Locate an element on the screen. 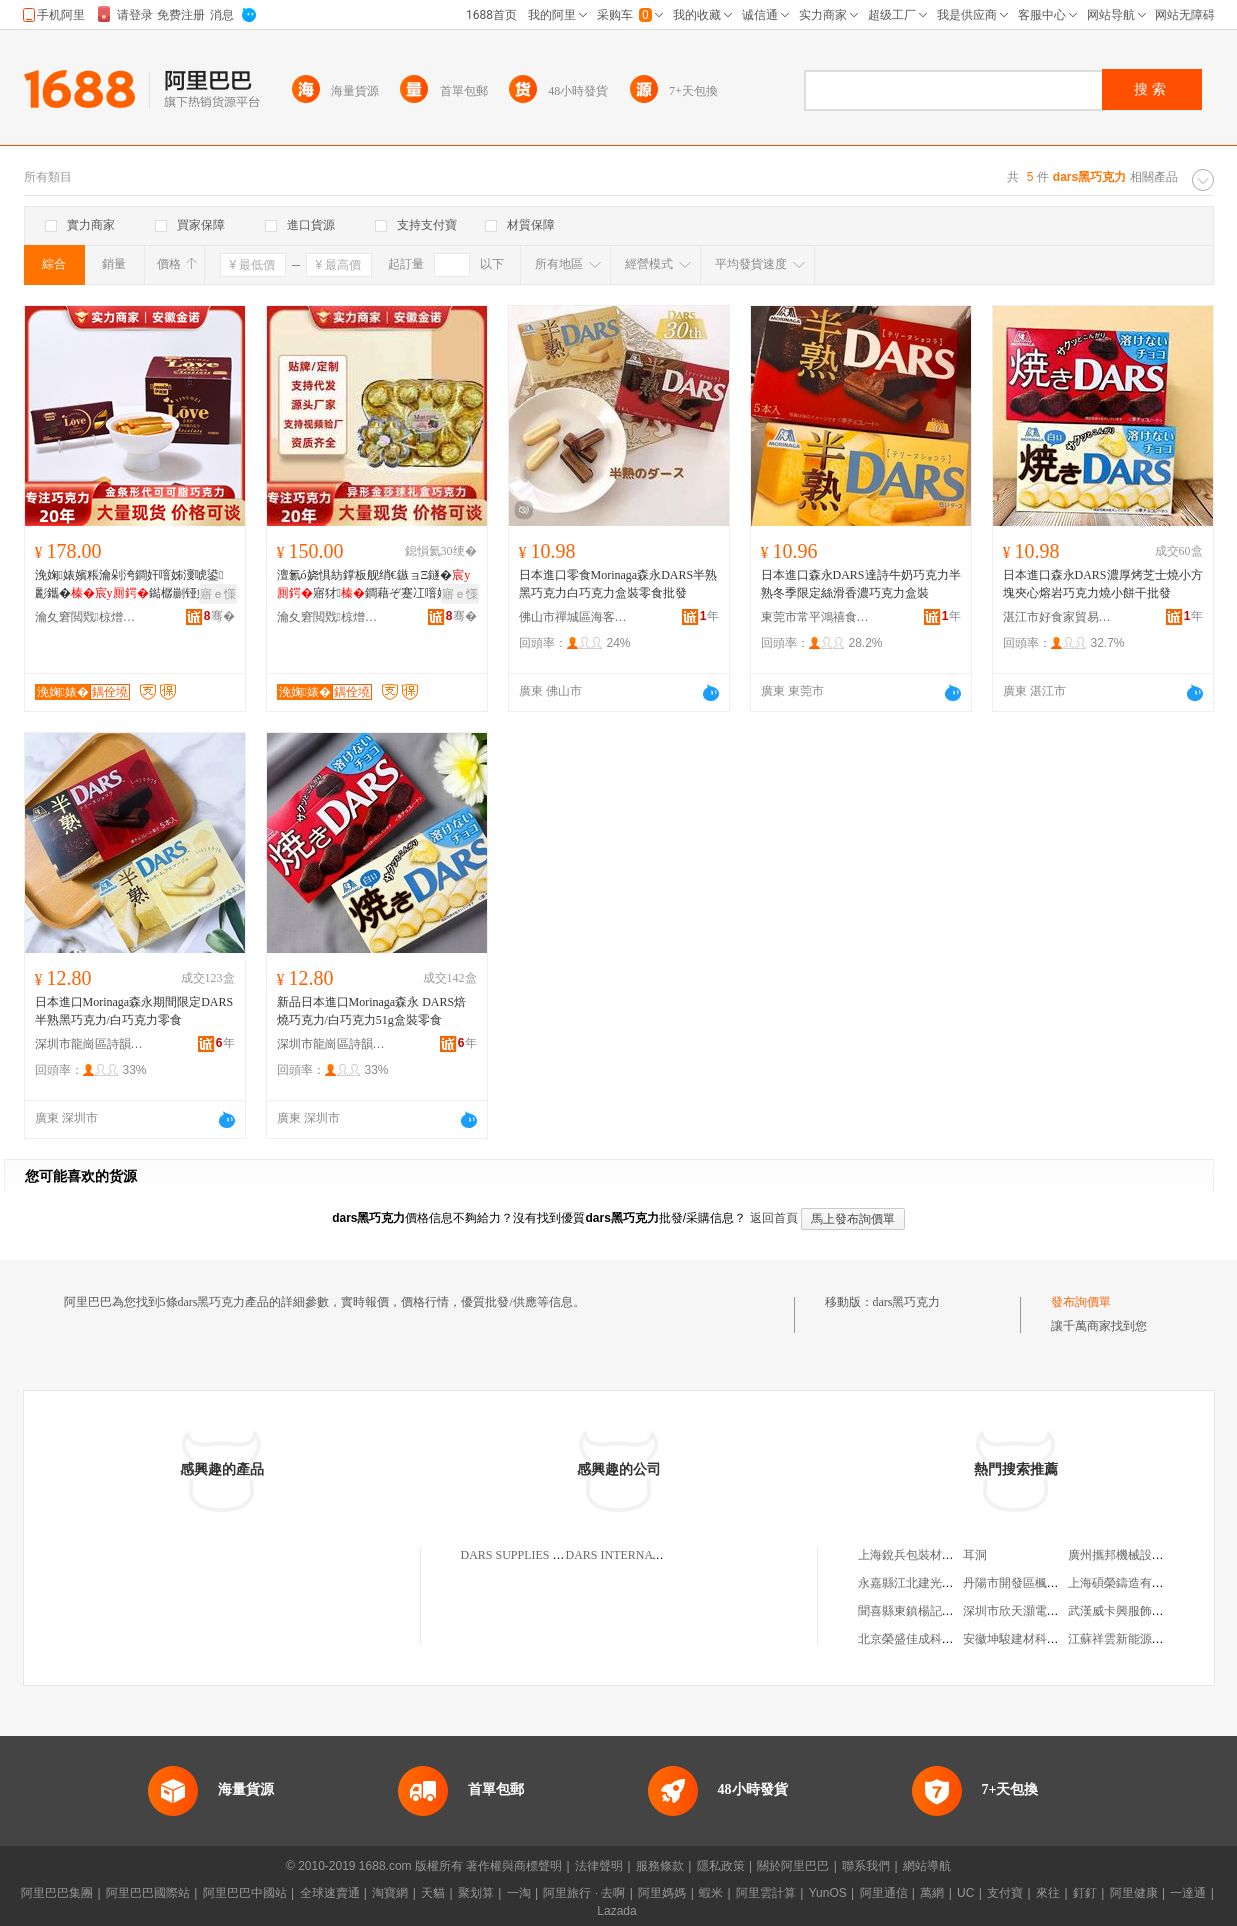 This screenshot has width=1237, height=1926. 浼婅婊嬪粻瀹剁洿鐧奸噾姊濅唬鍙彲鑴�鐑樼剻铔嬬硶瑁濋＞鏄ョ瘈濂界Ξ姒涙灉 is located at coordinates (134, 585).